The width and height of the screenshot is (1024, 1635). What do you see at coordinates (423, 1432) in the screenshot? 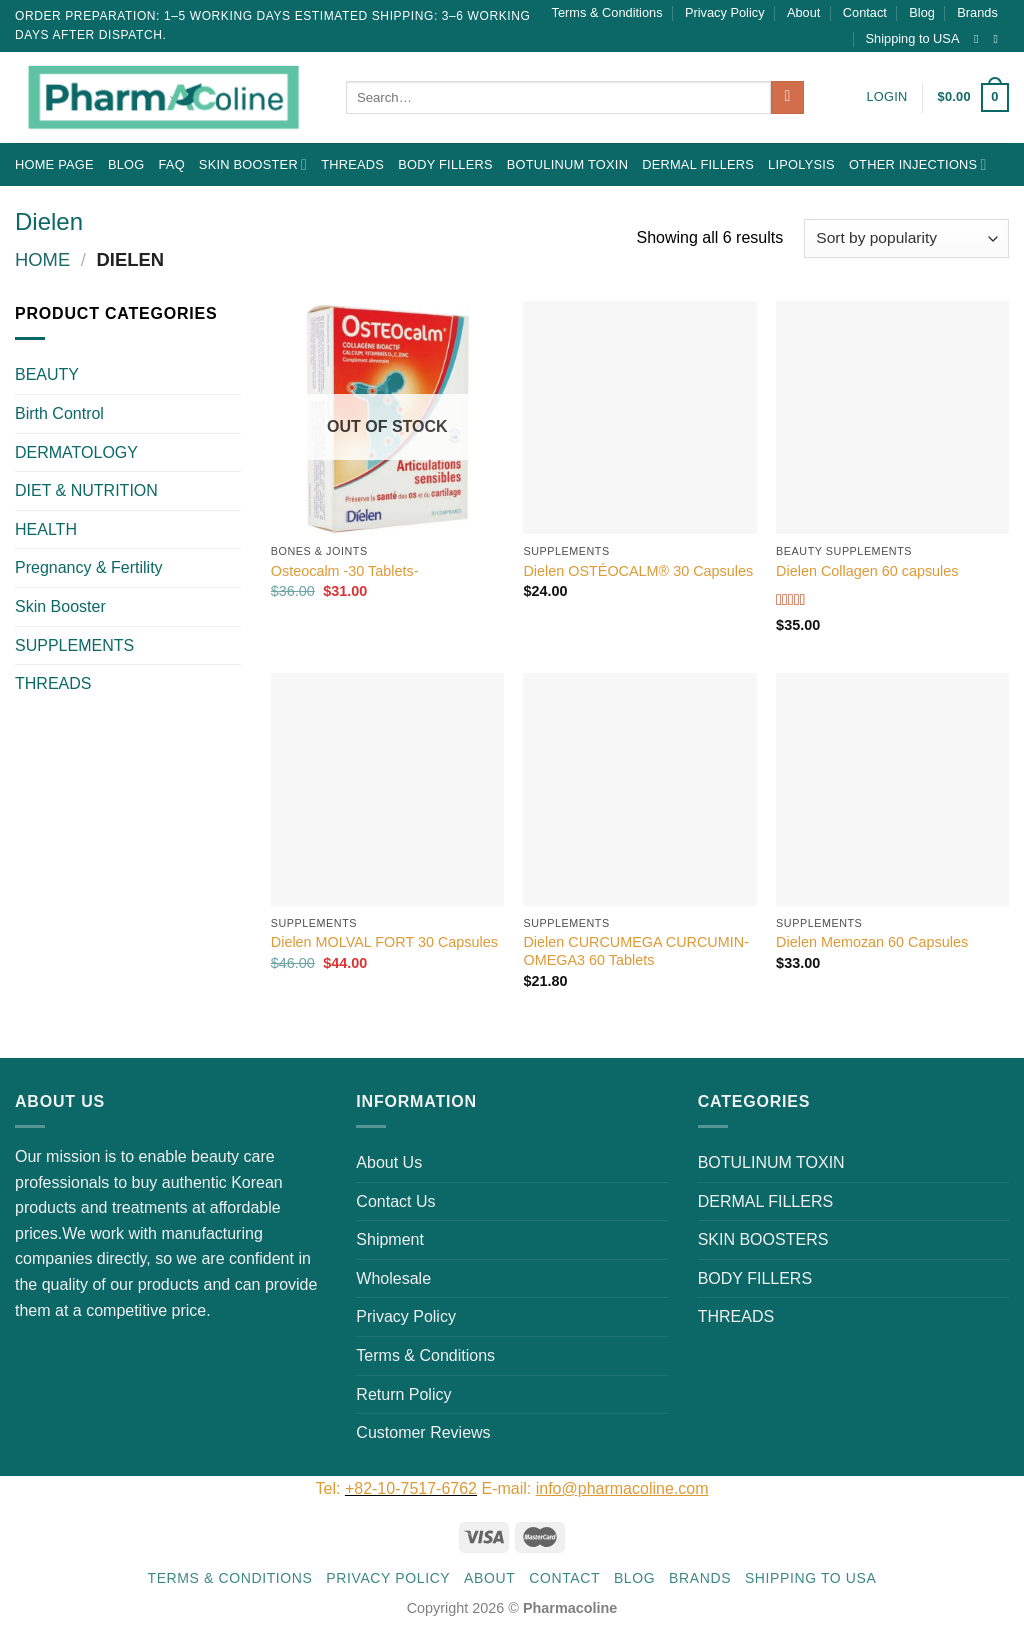
I see `Customer Reviews` at bounding box center [423, 1432].